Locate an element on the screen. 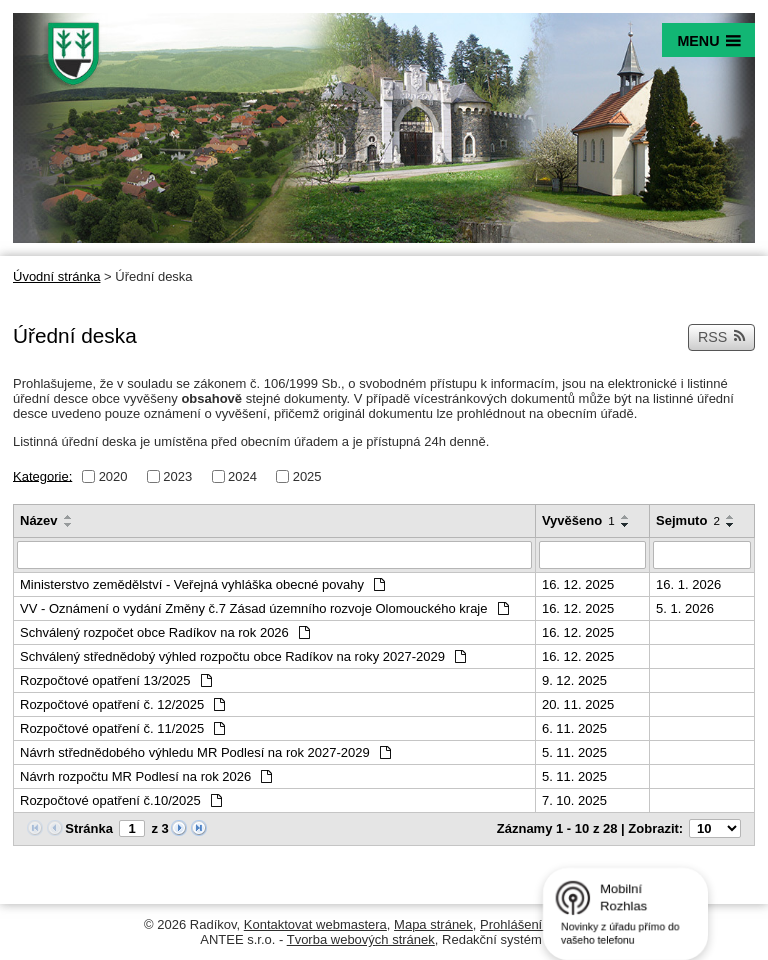 Image resolution: width=768 pixels, height=960 pixels. Rozpočtové opatření 13/2025 is located at coordinates (116, 680).